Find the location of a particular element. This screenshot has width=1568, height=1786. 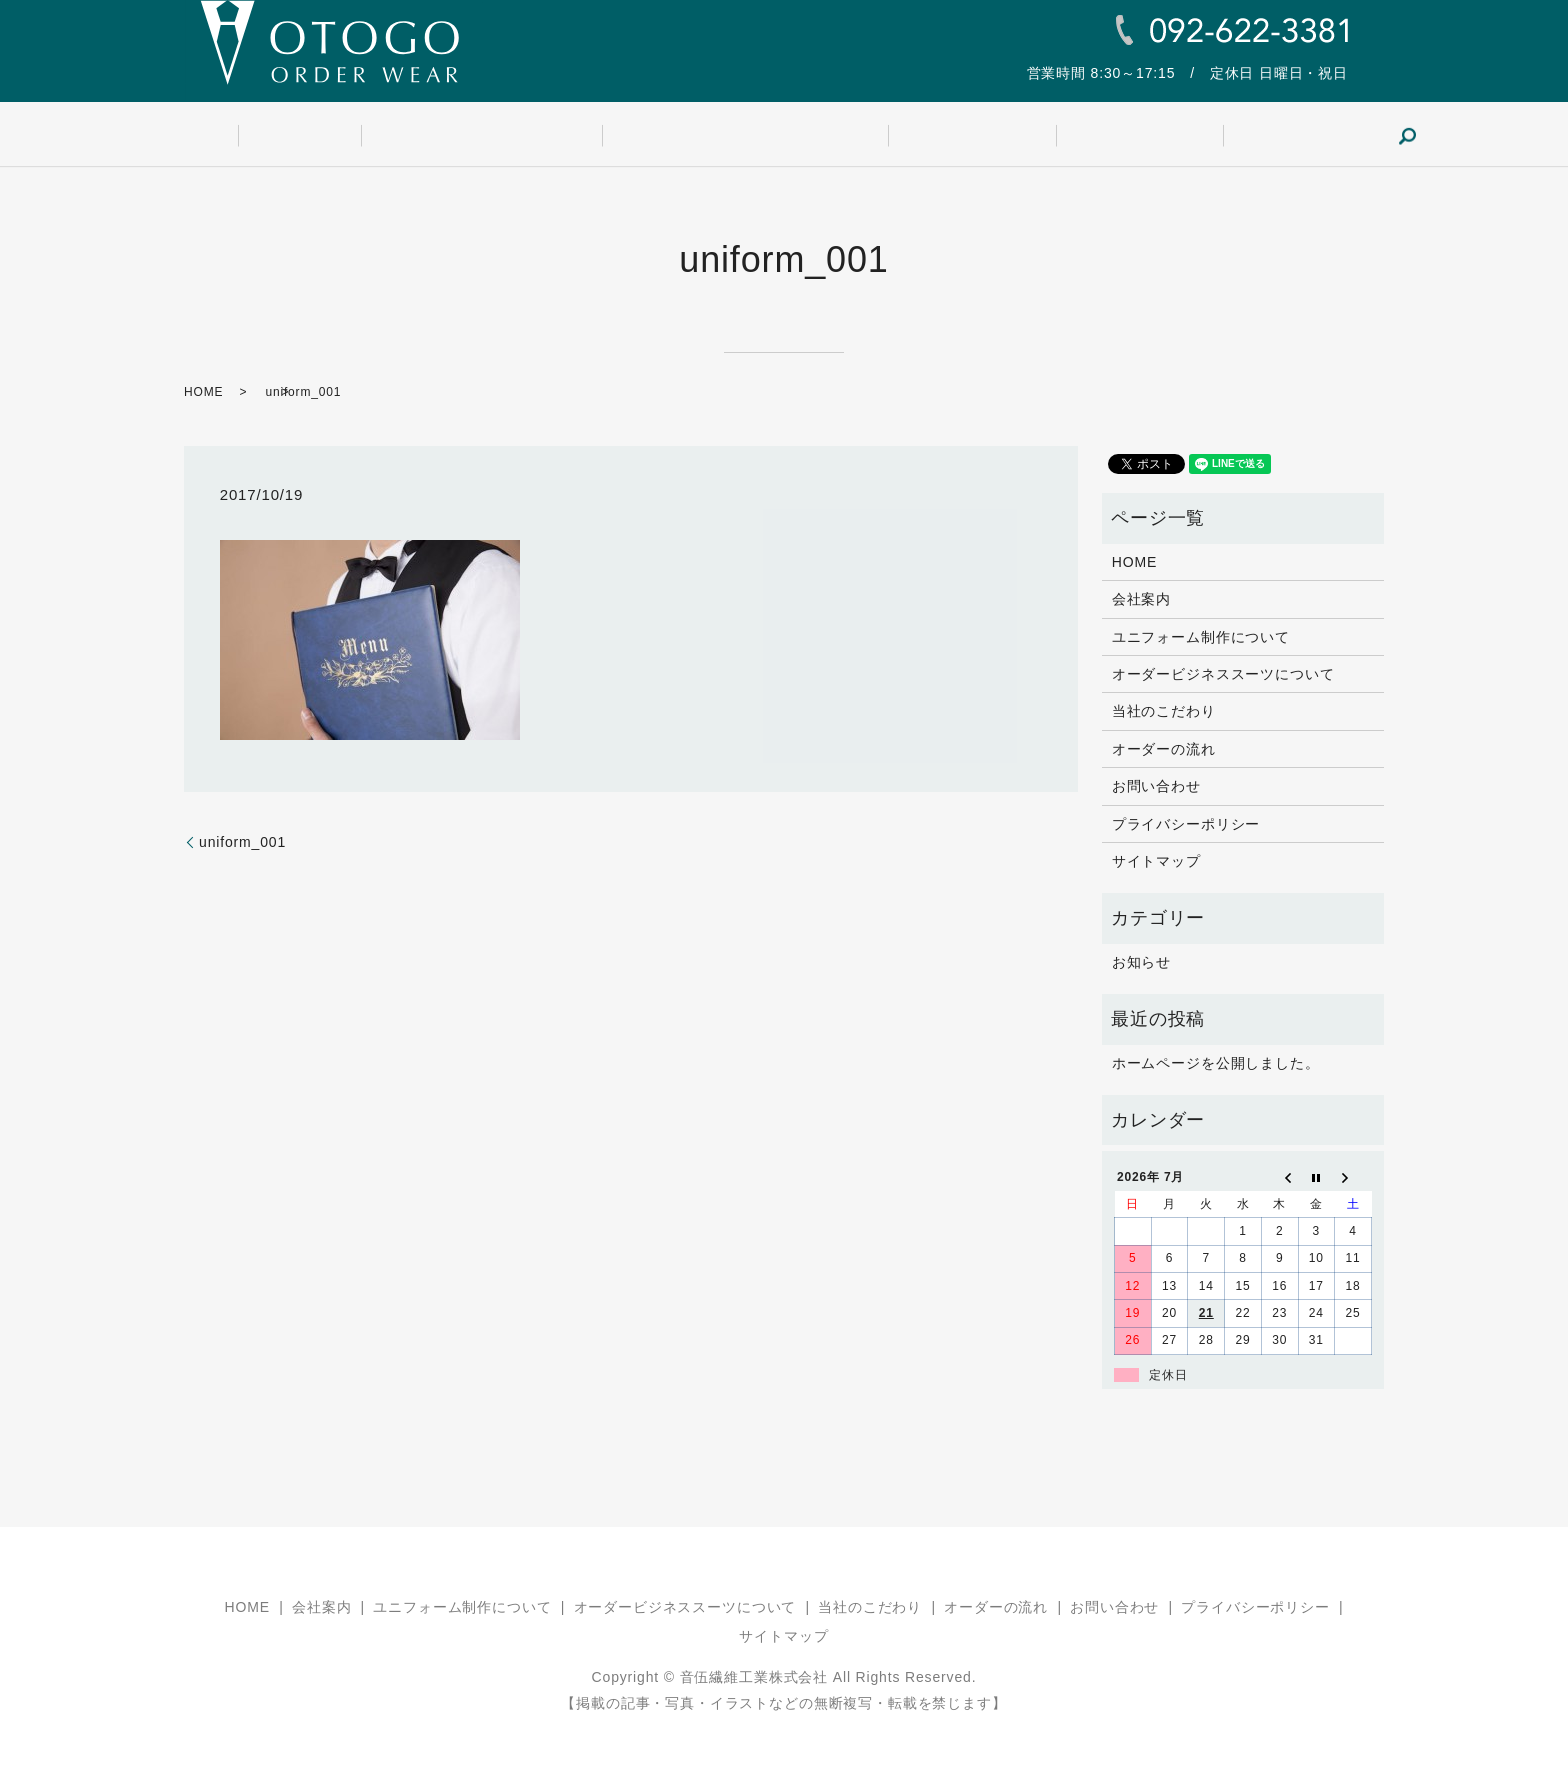

オーダーの流れ is located at coordinates (1083, 136).